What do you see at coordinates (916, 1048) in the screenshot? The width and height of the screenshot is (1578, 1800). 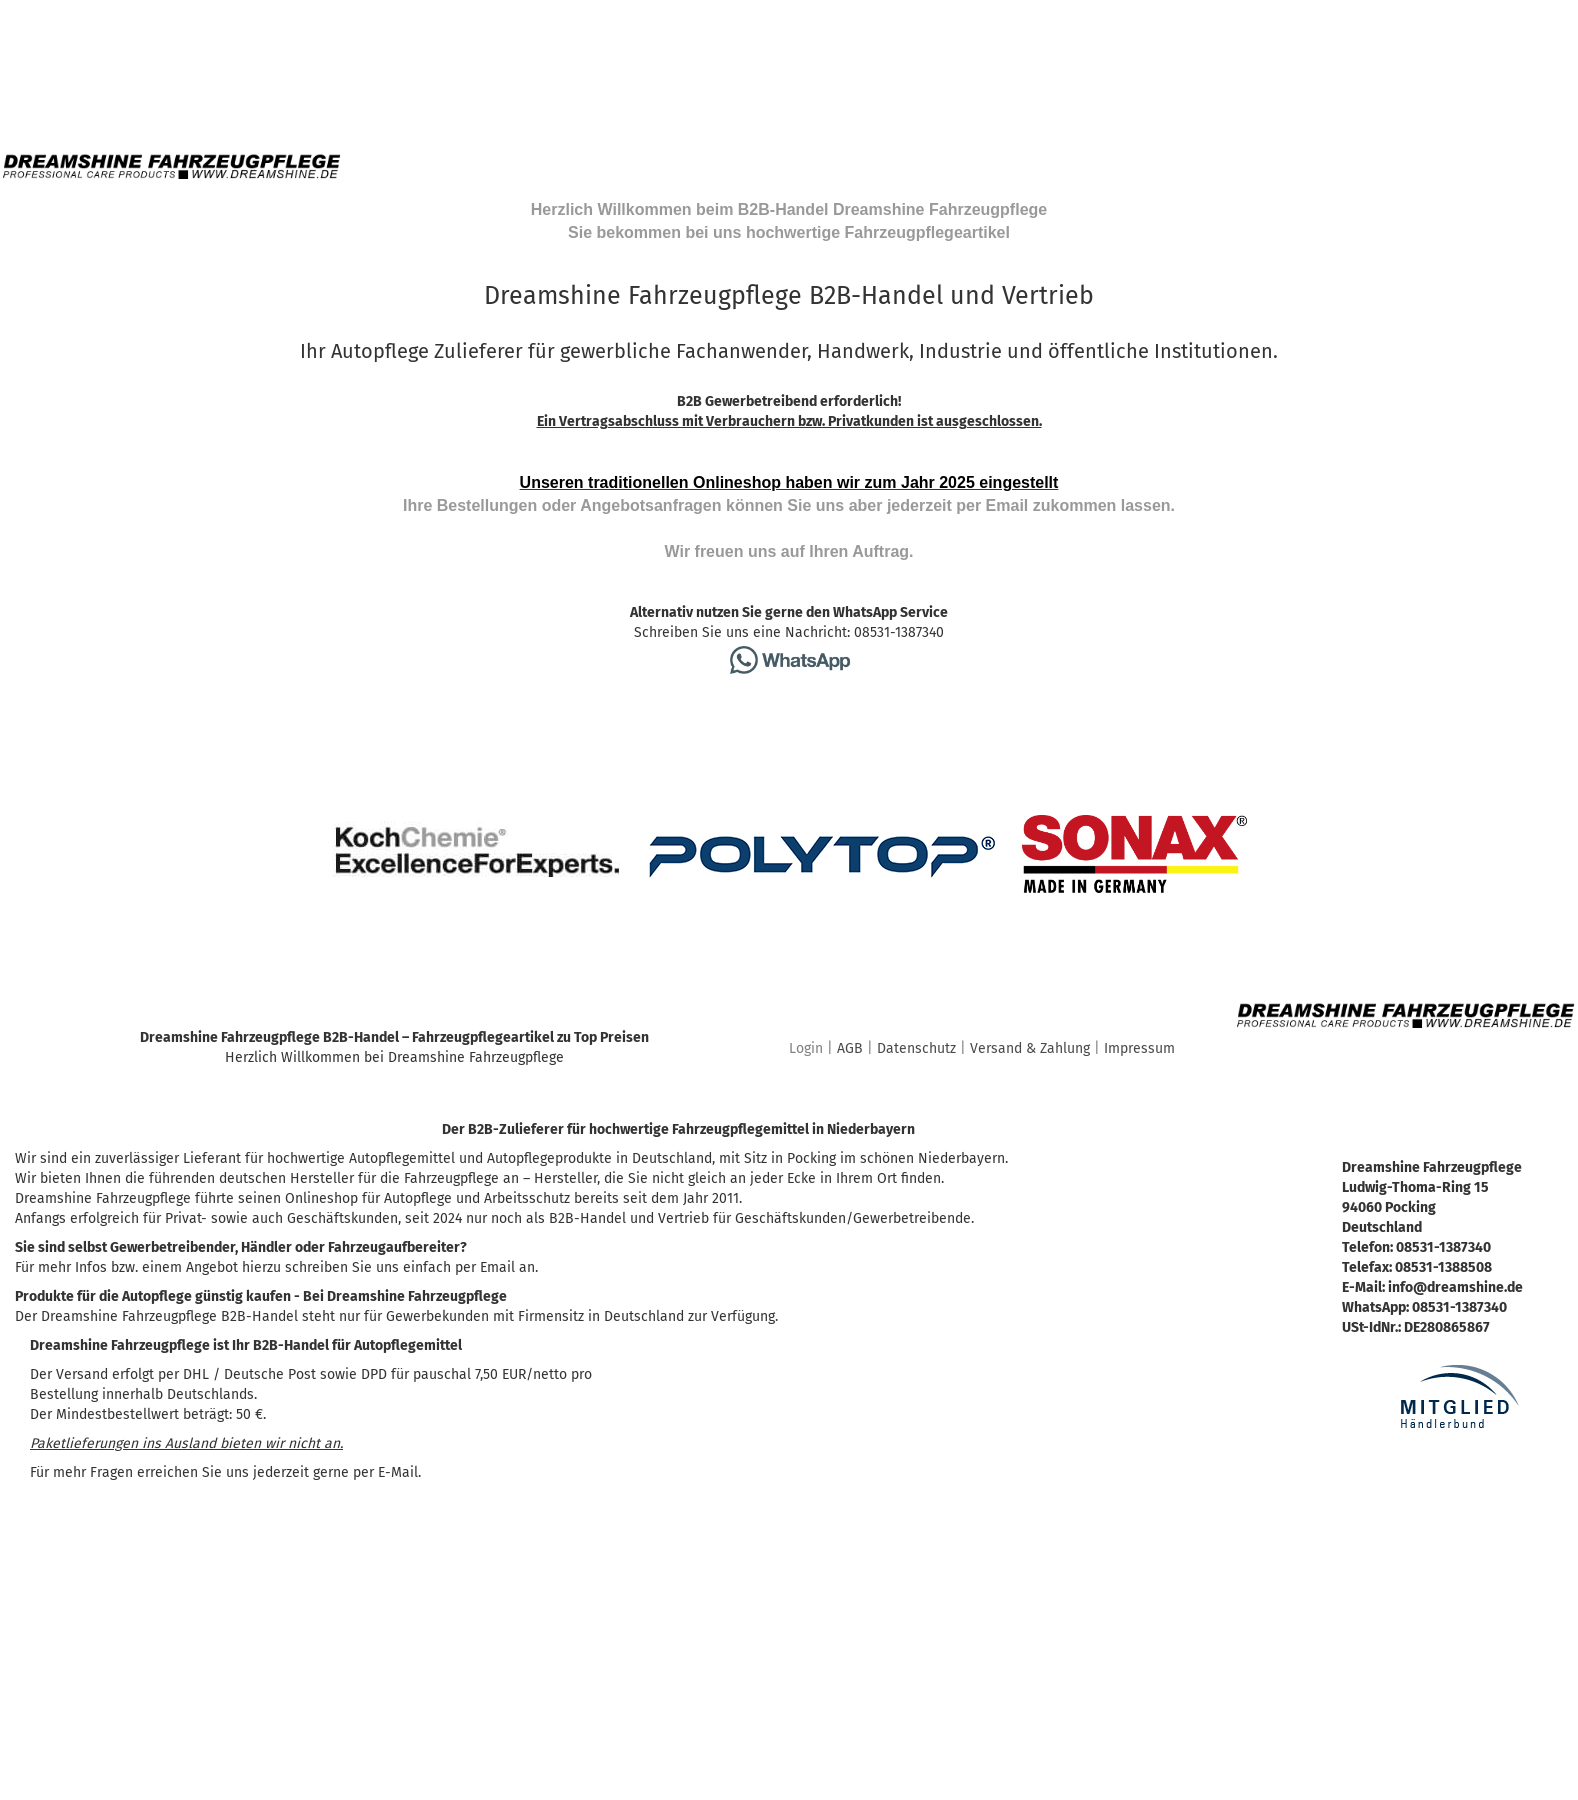 I see `Datenschutz` at bounding box center [916, 1048].